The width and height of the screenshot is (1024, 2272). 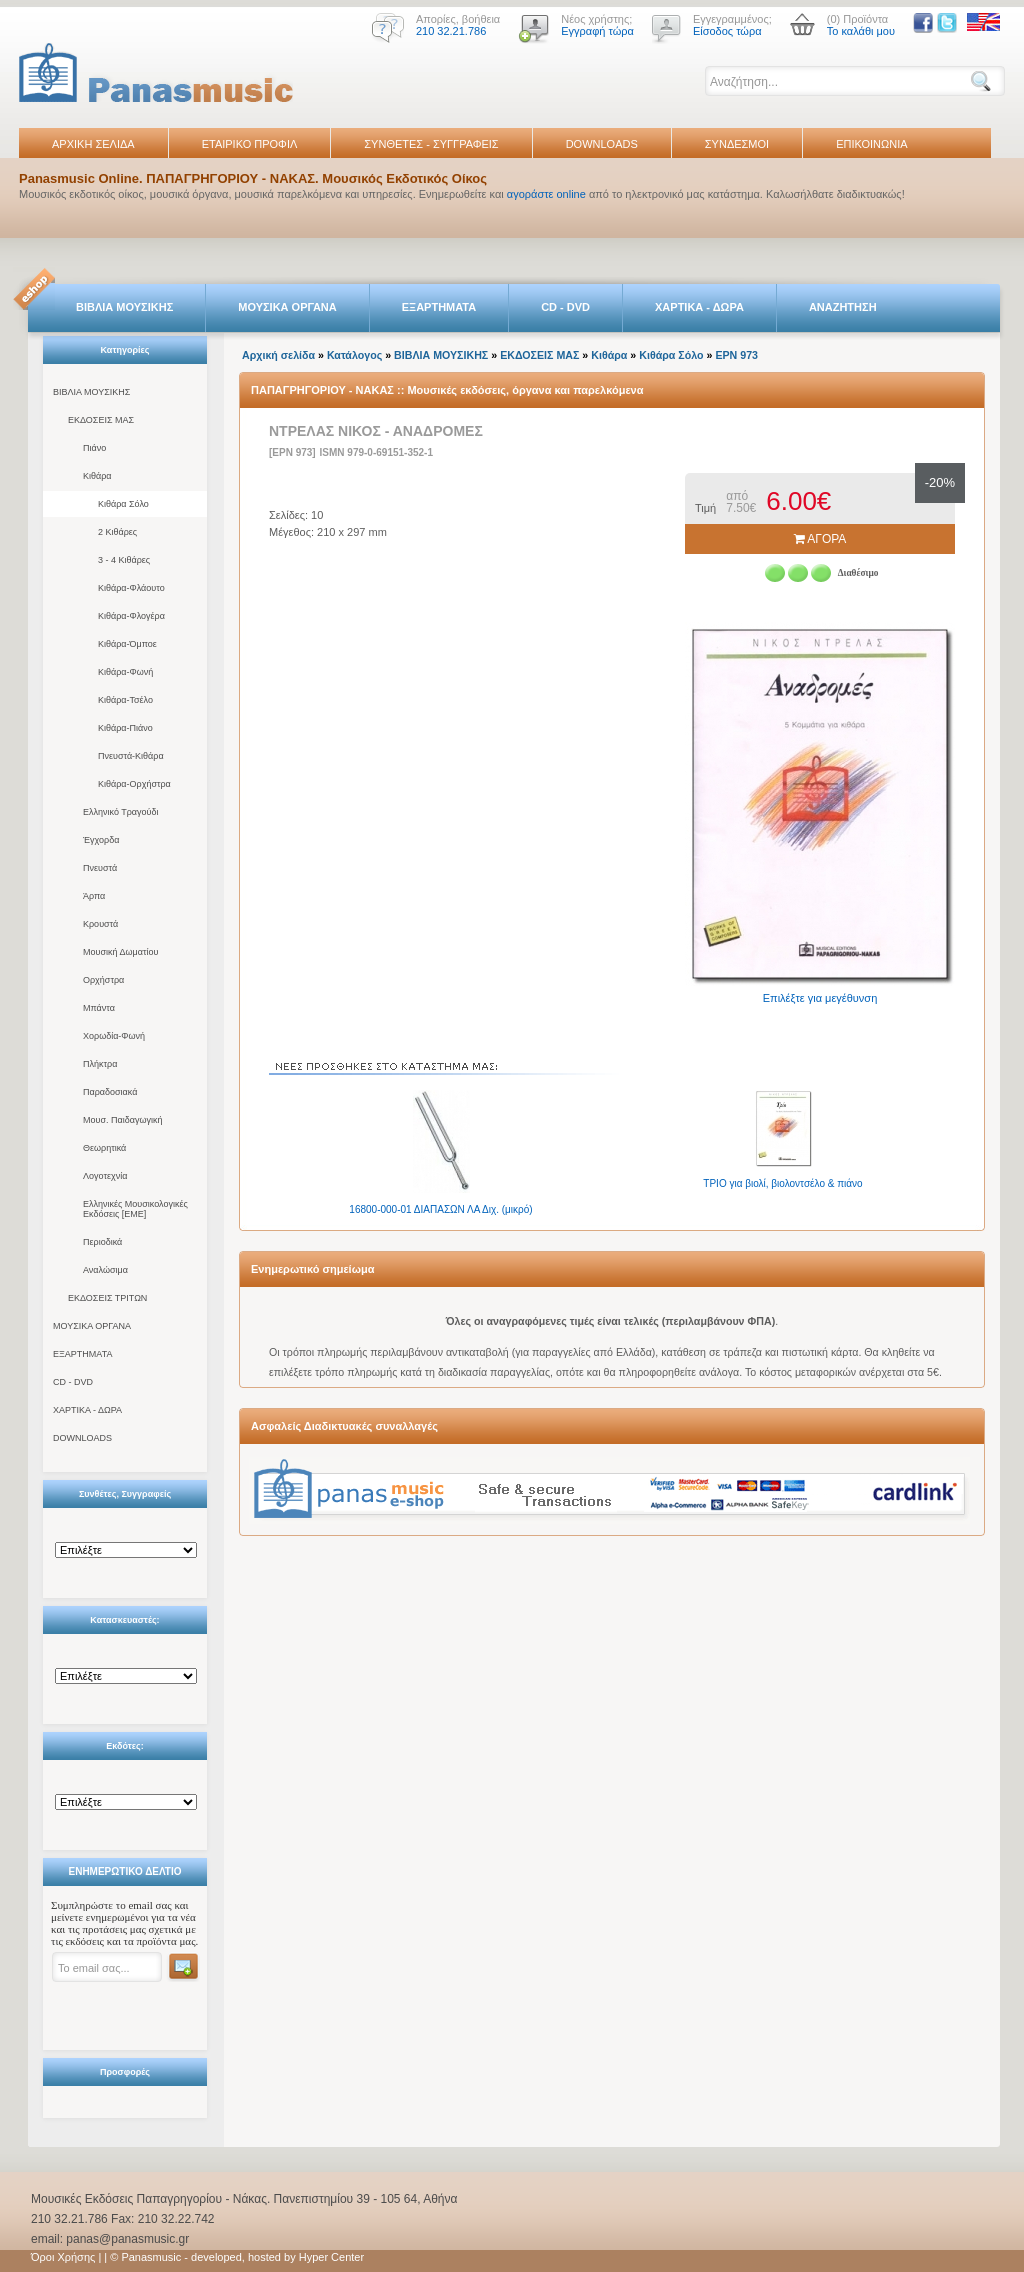 I want to click on Ελληνικό Τραγούδι, so click(x=121, y=812).